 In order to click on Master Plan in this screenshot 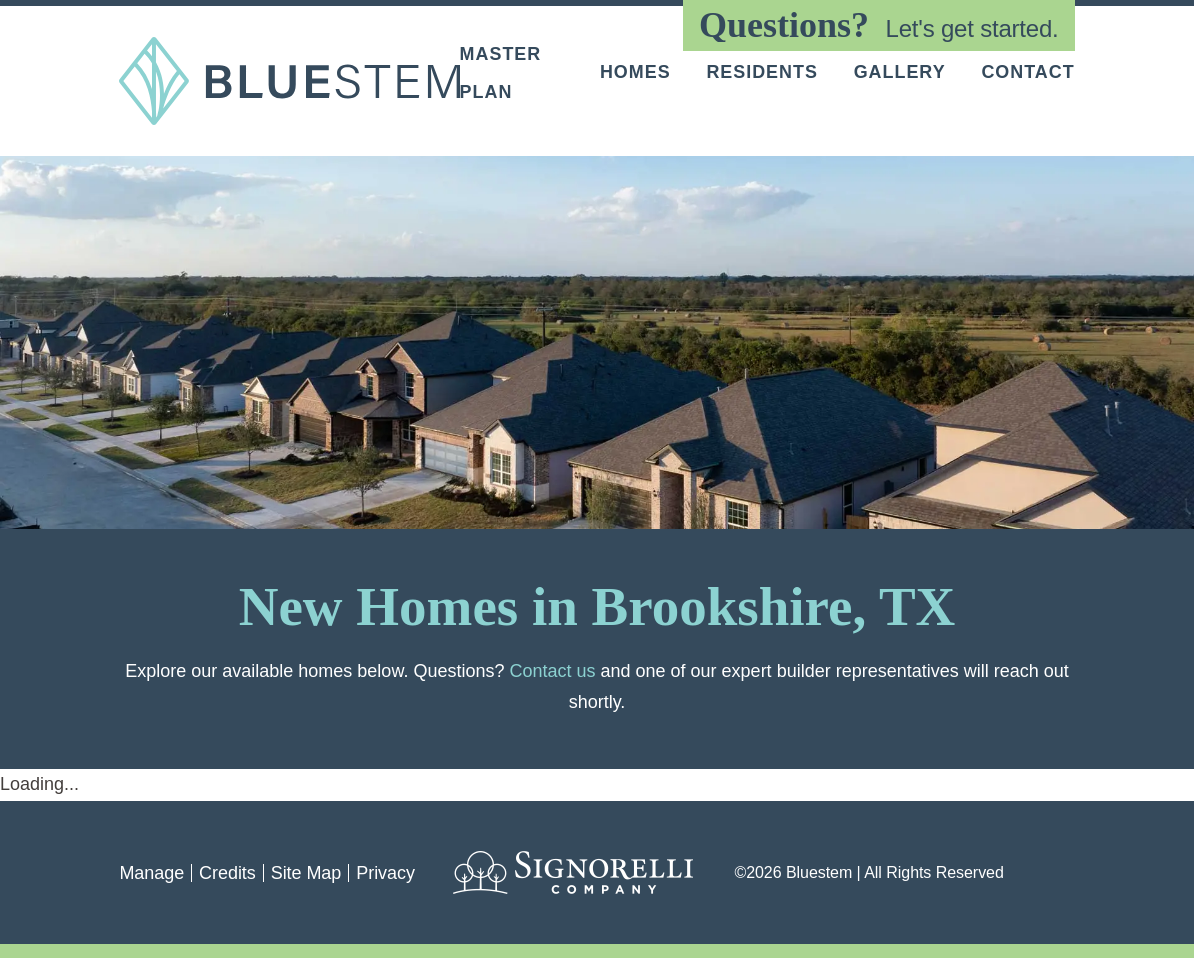, I will do `click(501, 72)`.